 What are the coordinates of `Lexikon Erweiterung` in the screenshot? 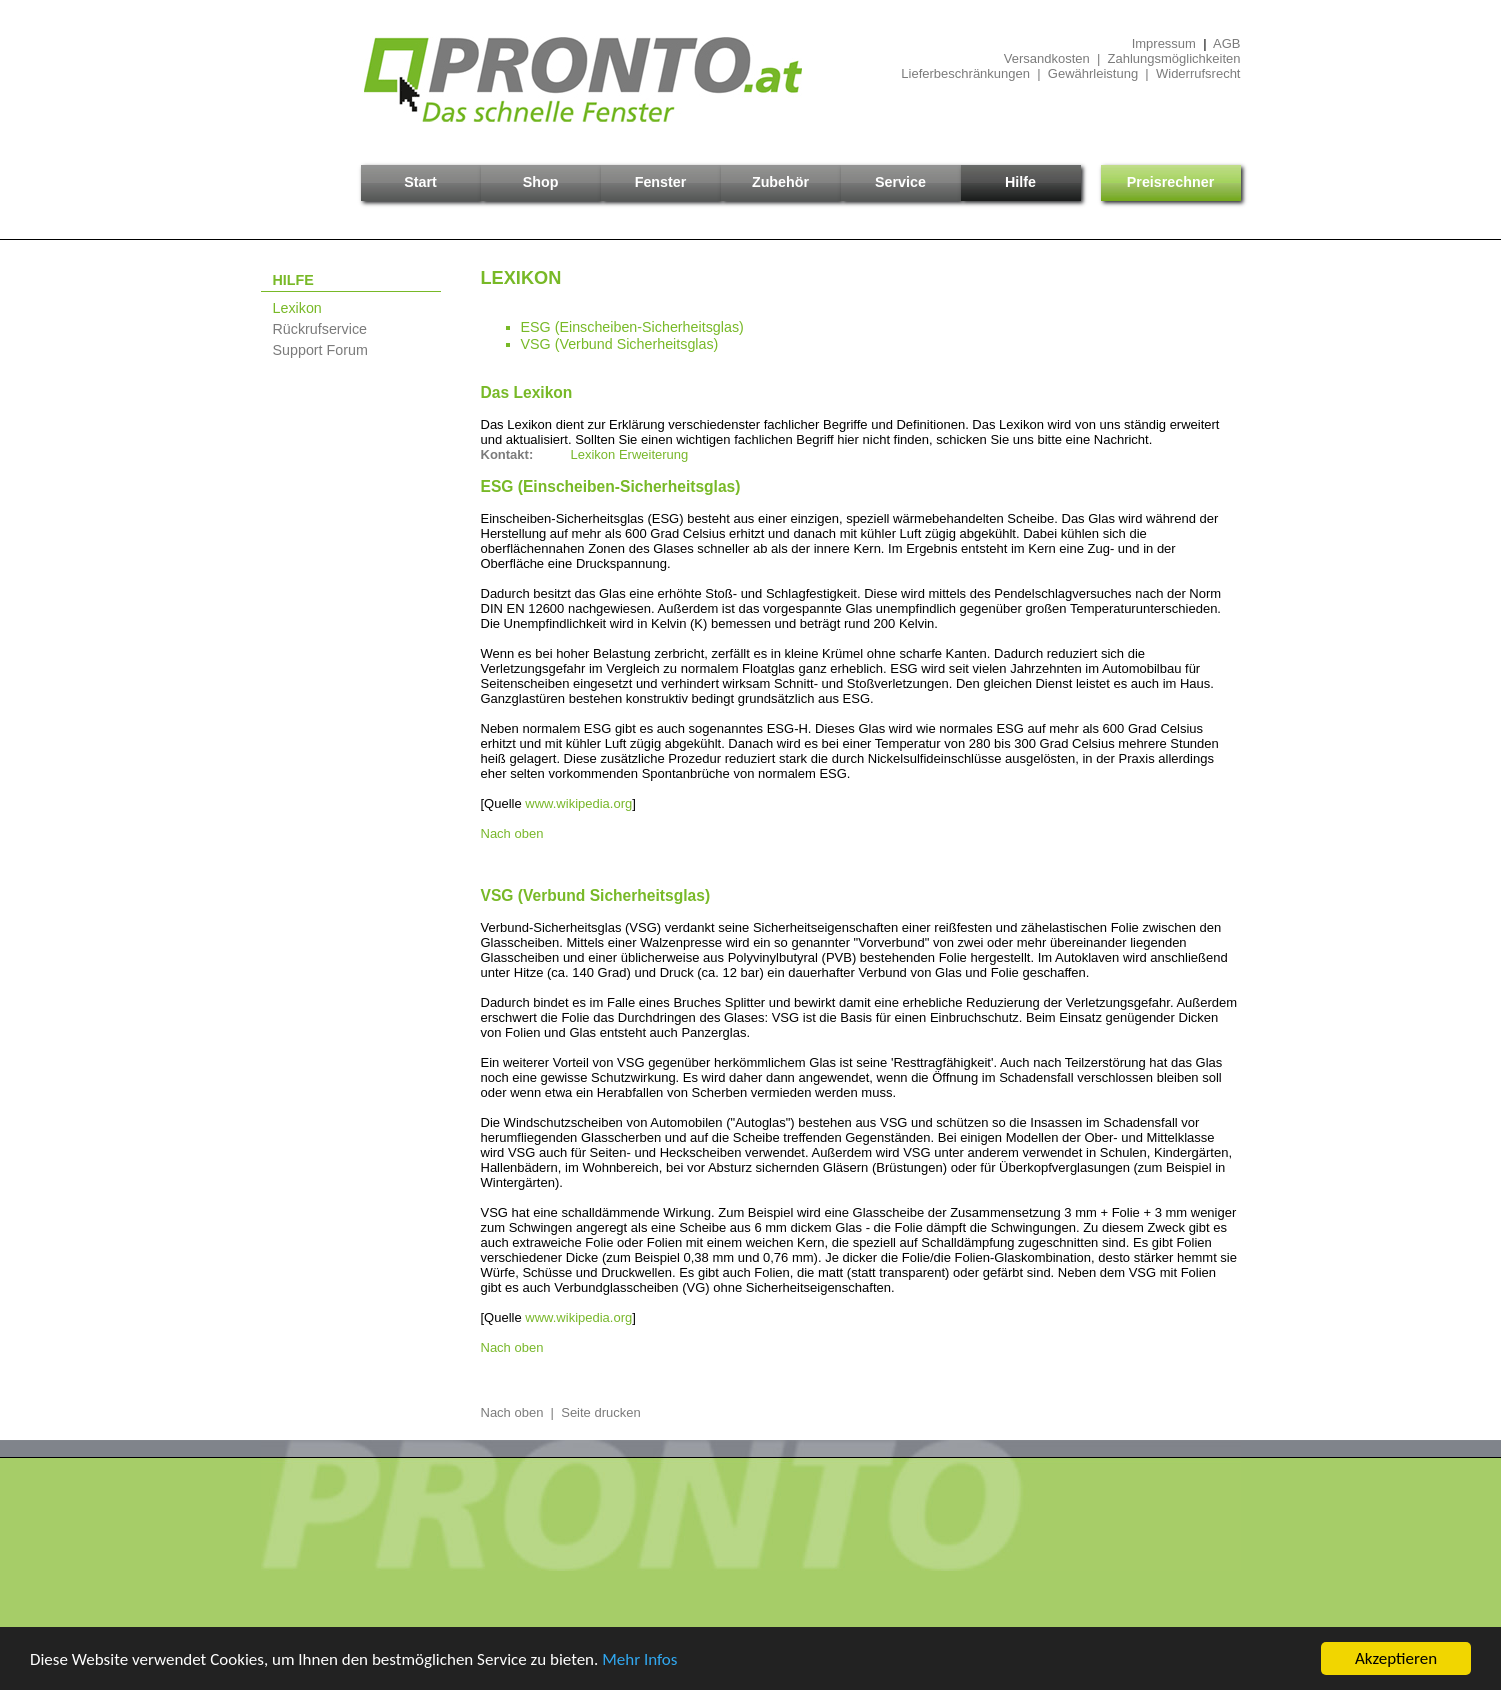 It's located at (630, 454).